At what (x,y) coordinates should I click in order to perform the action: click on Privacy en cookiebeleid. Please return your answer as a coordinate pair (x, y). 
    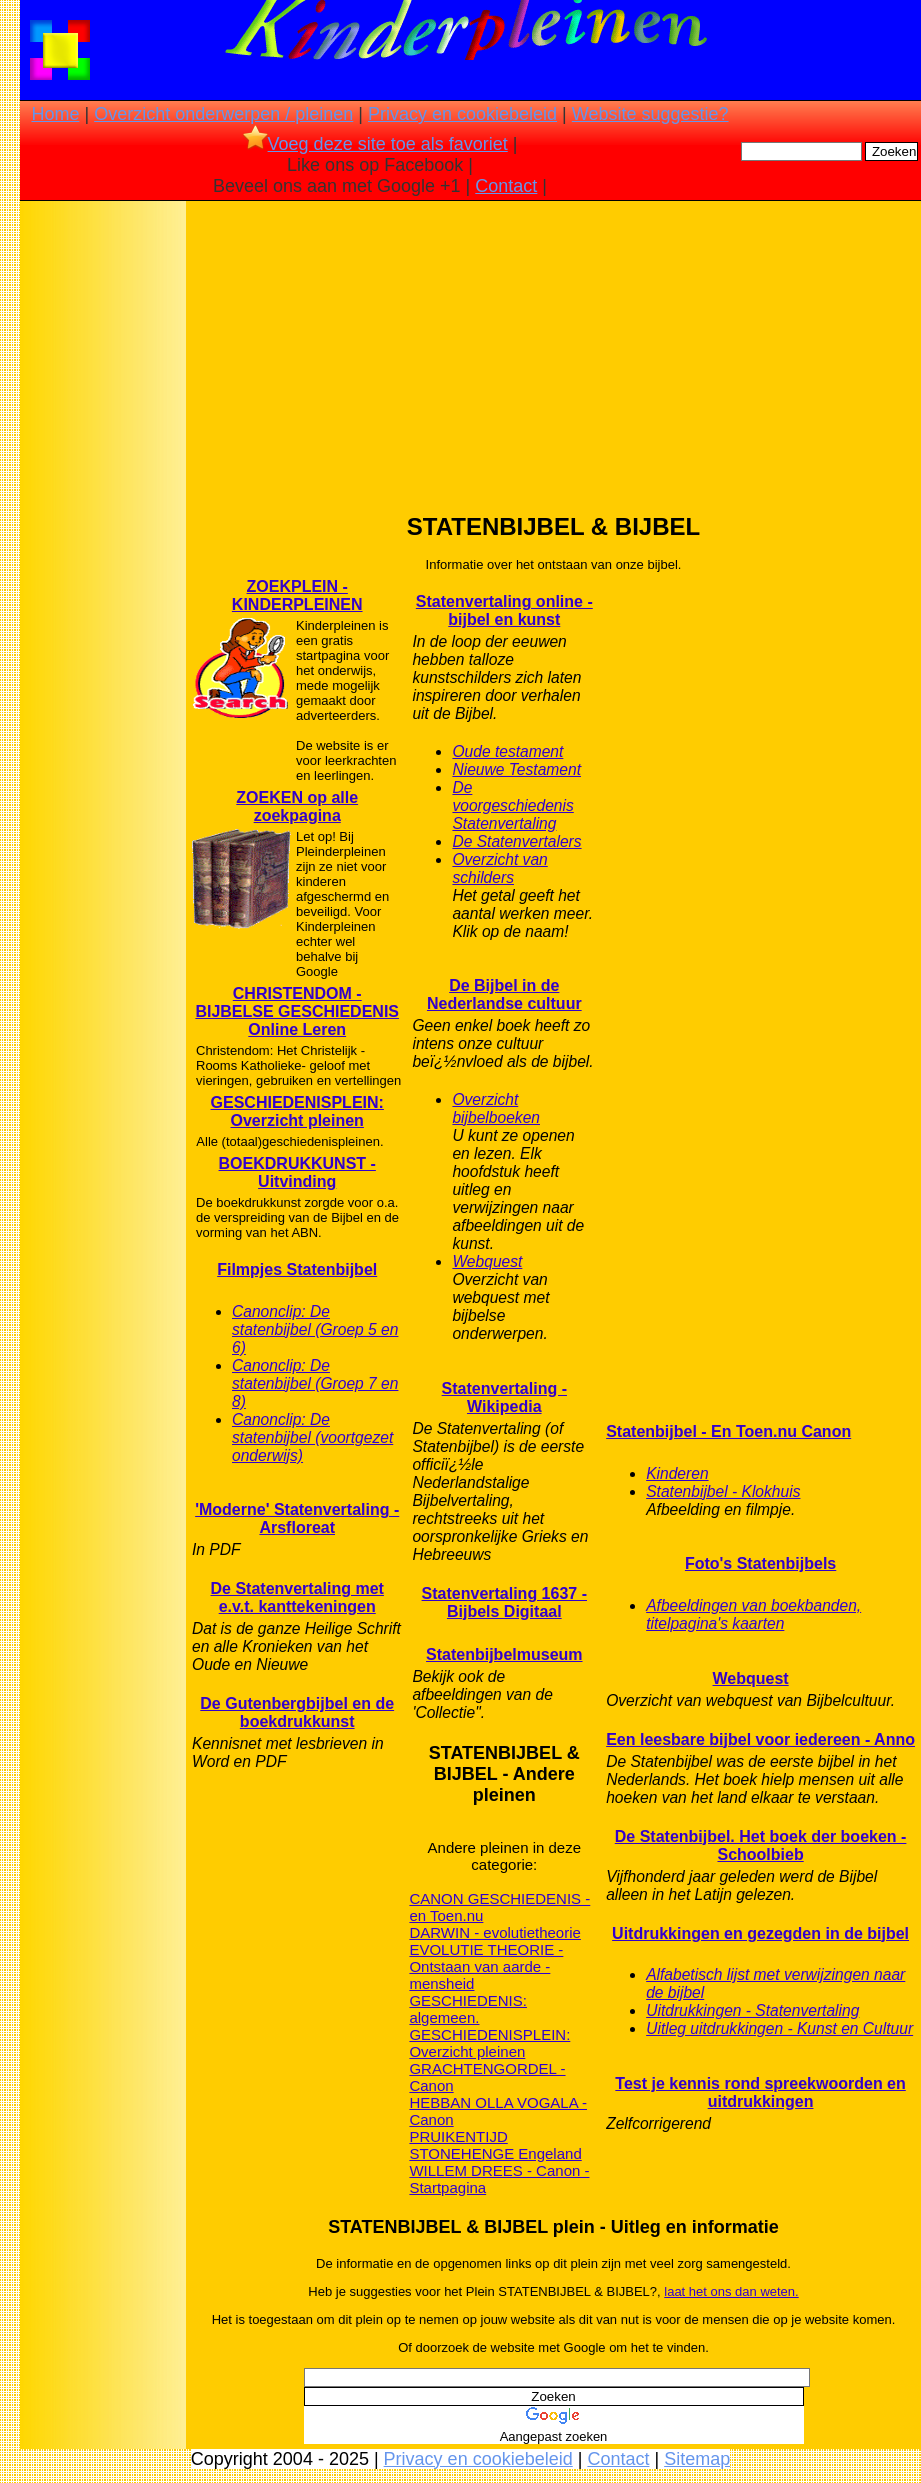
    Looking at the image, I should click on (462, 114).